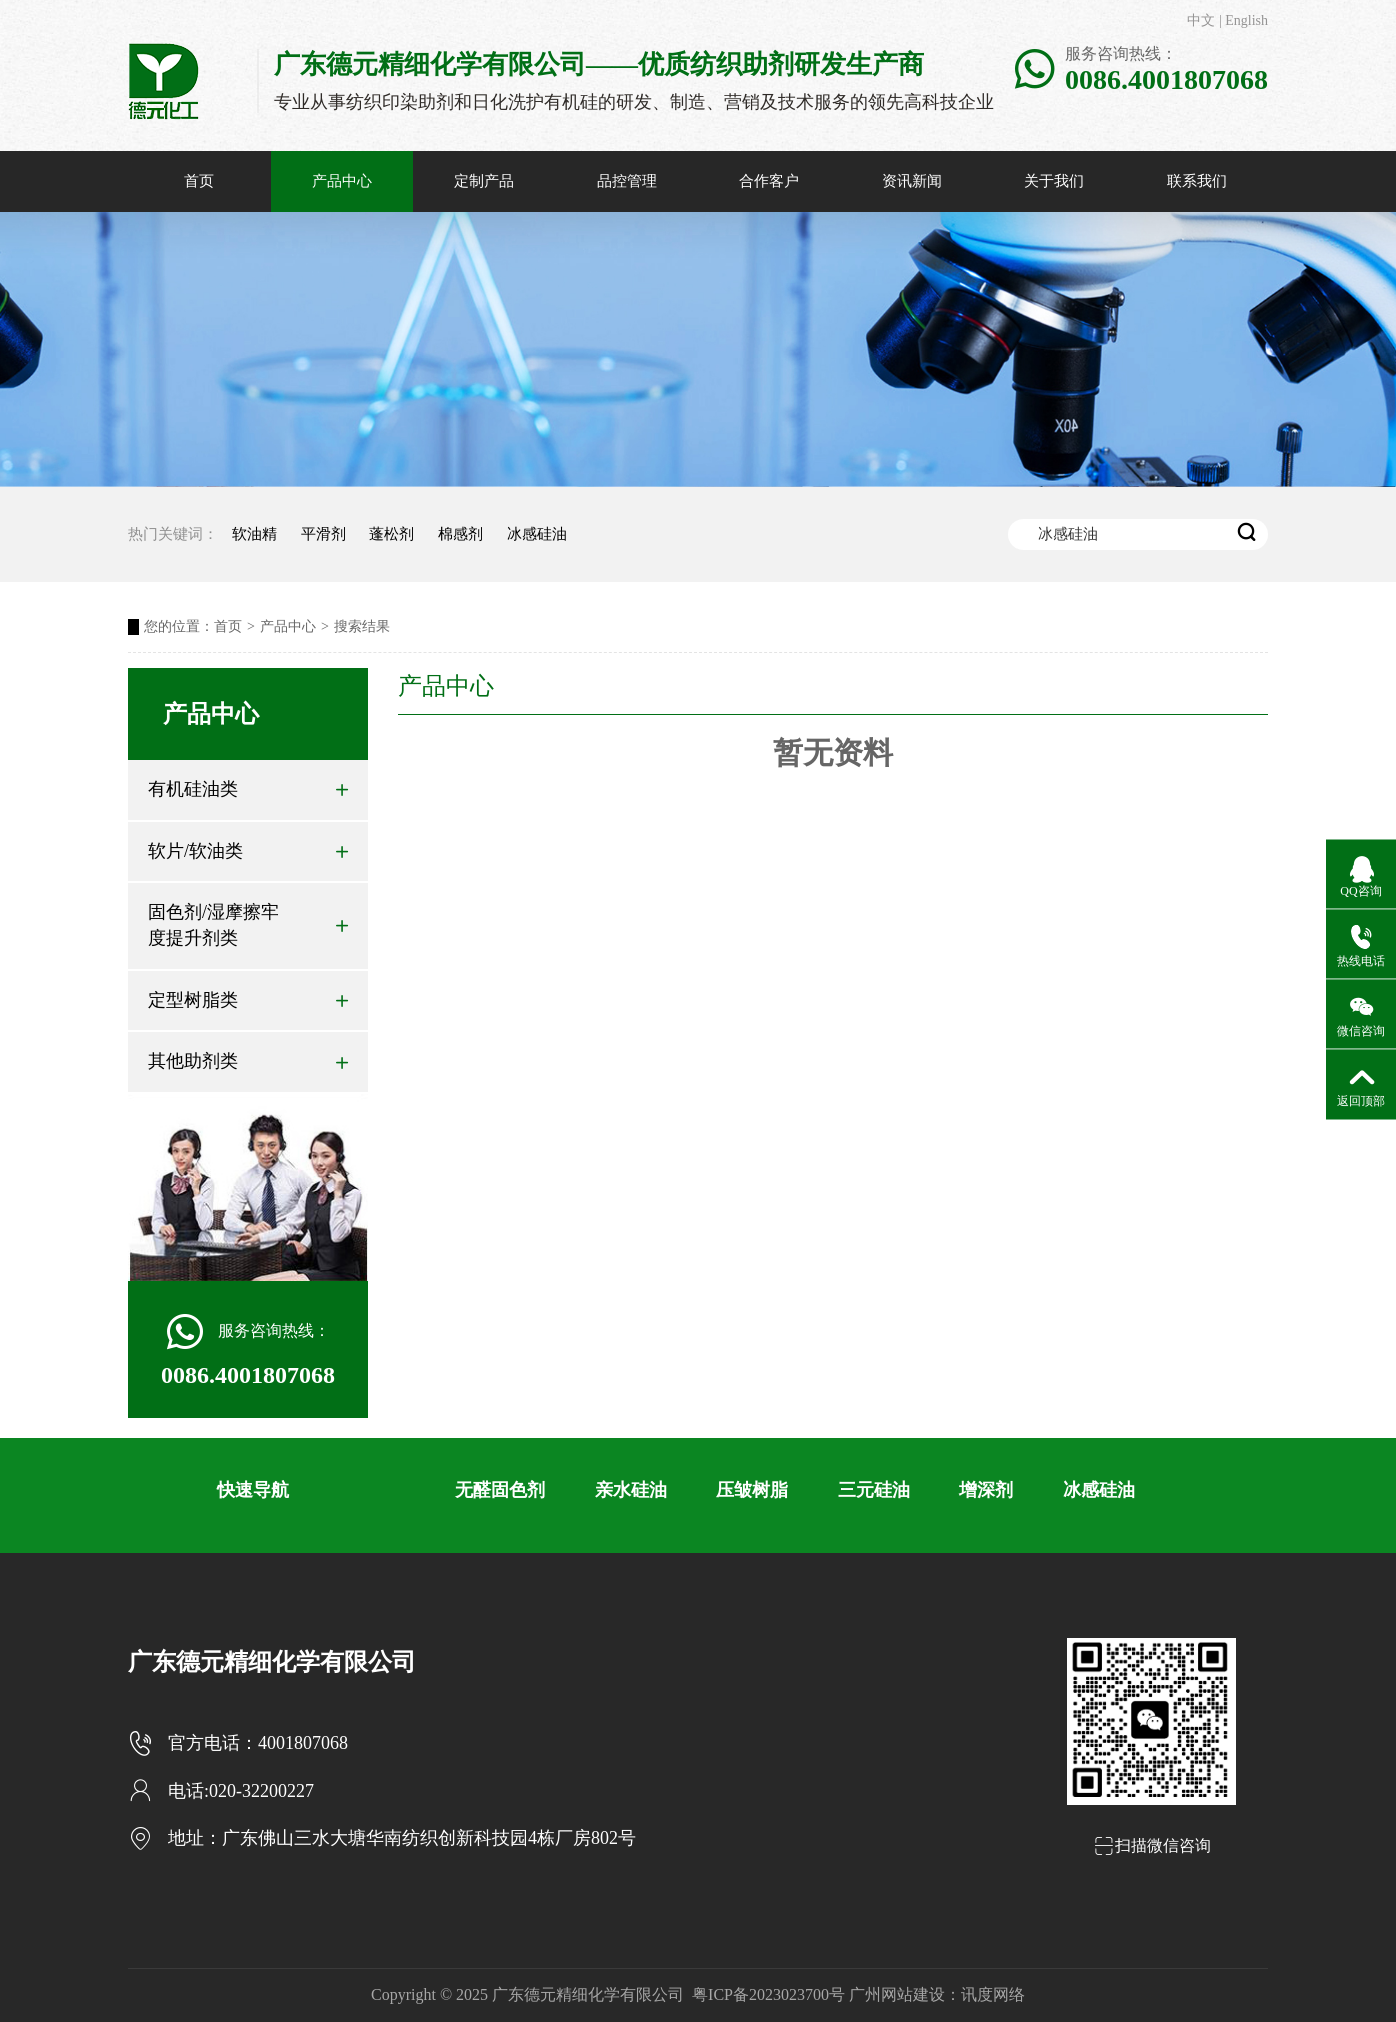 The width and height of the screenshot is (1396, 2022). What do you see at coordinates (1197, 181) in the screenshot?
I see `联系我们` at bounding box center [1197, 181].